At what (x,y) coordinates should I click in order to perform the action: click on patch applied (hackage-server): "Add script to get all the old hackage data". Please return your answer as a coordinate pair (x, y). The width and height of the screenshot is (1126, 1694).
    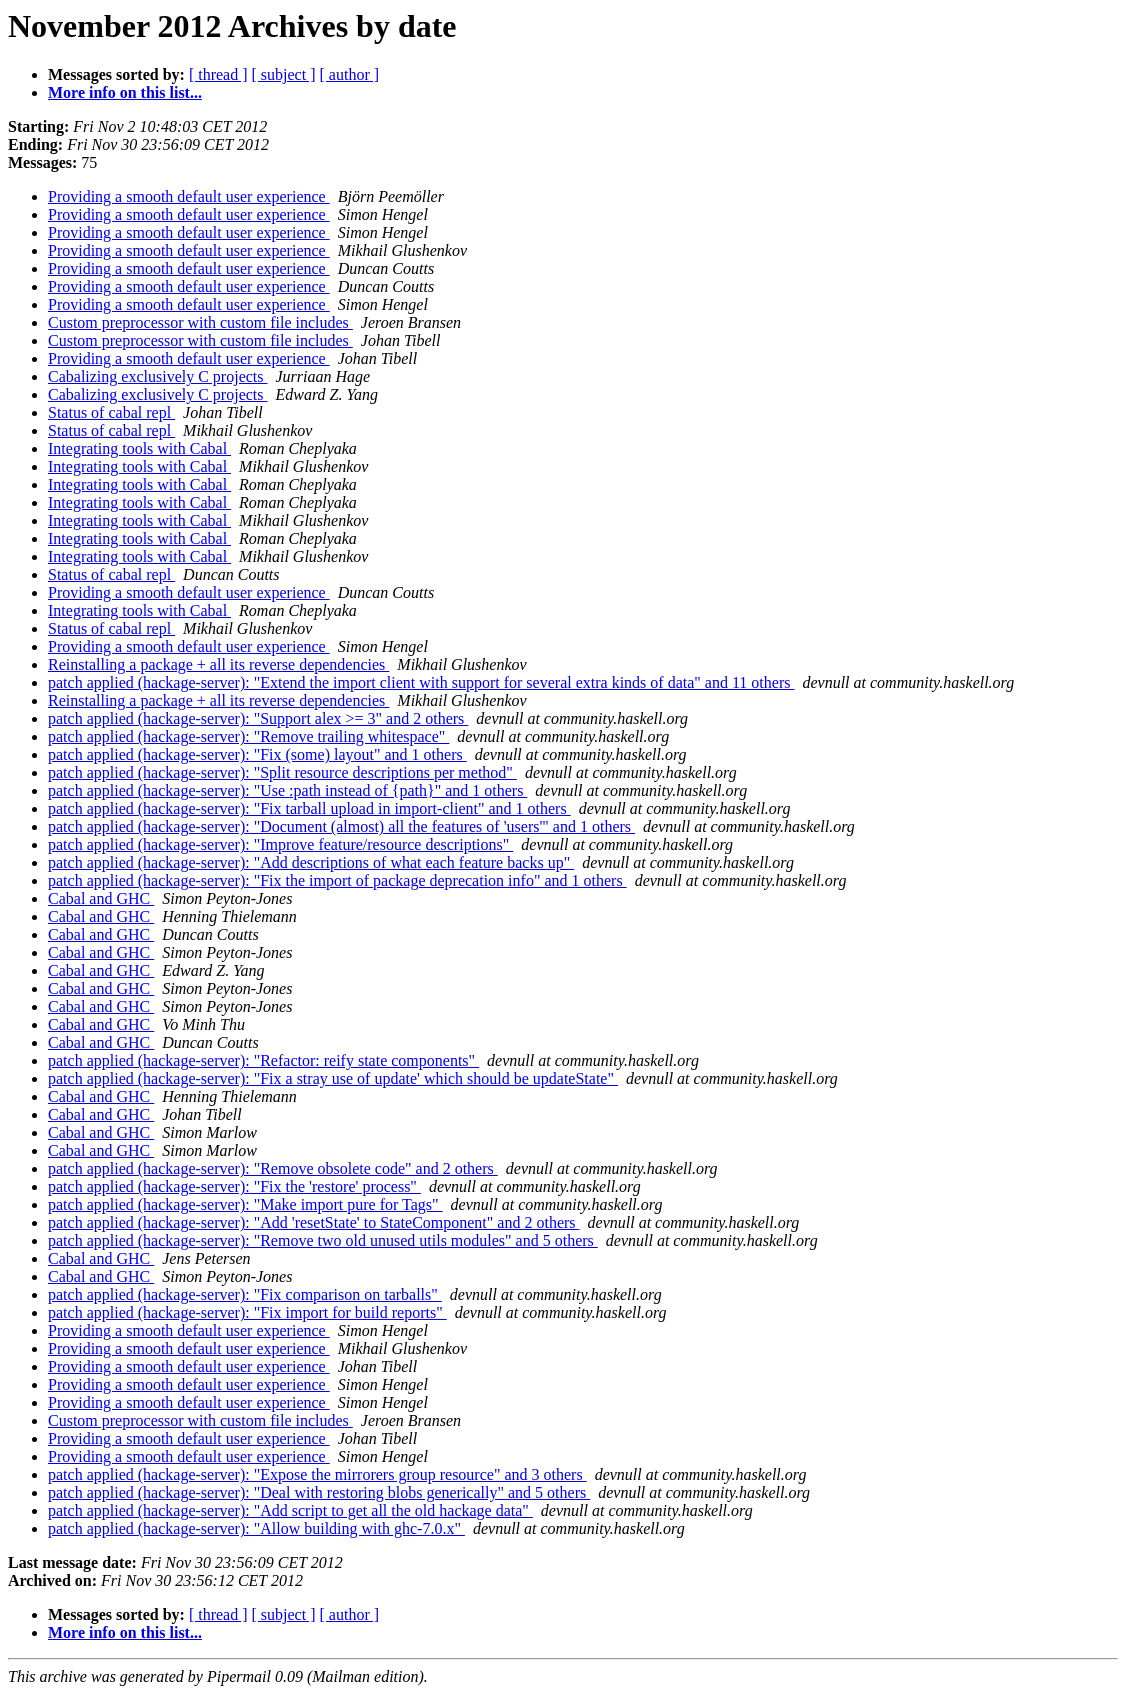
    Looking at the image, I should click on (290, 1510).